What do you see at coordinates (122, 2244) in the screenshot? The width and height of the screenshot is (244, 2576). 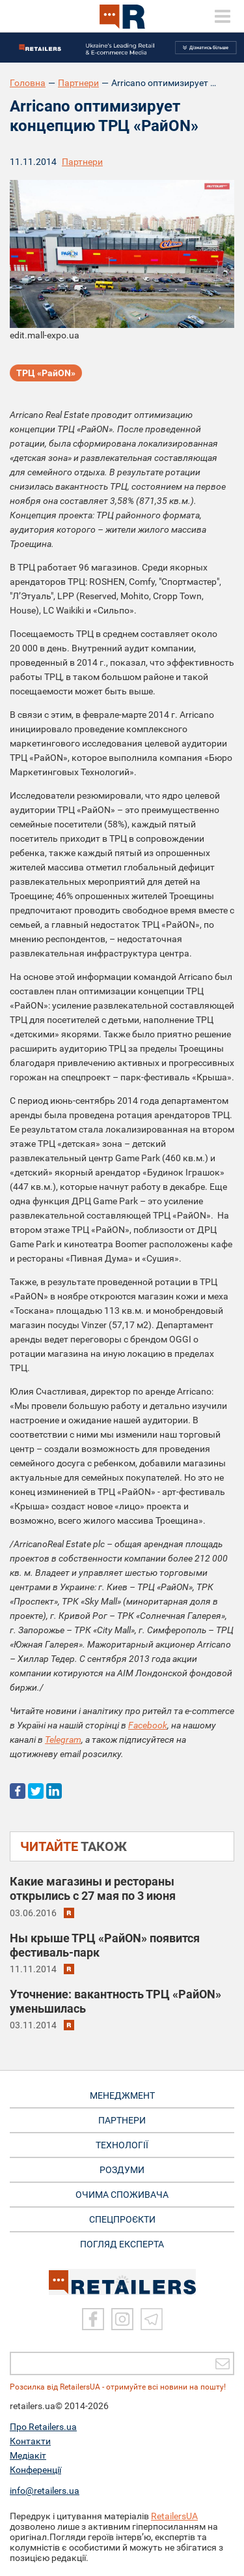 I see `Погляд експерта` at bounding box center [122, 2244].